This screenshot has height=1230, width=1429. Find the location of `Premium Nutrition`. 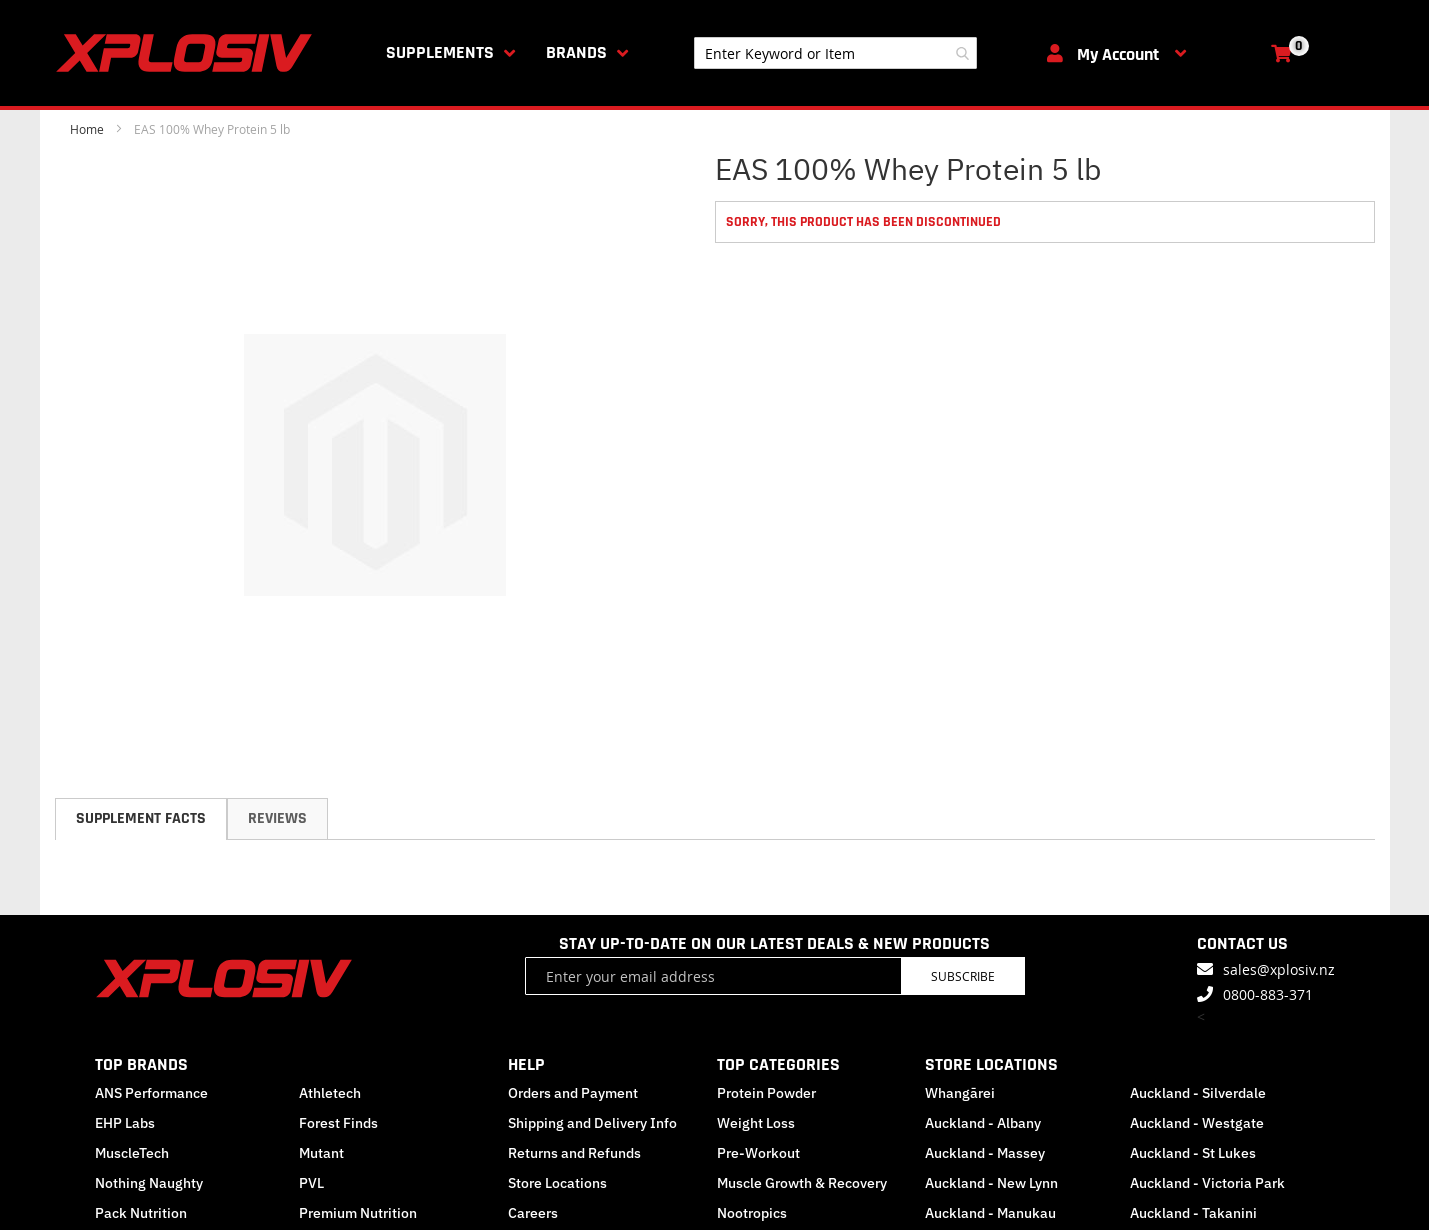

Premium Nutrition is located at coordinates (358, 1213).